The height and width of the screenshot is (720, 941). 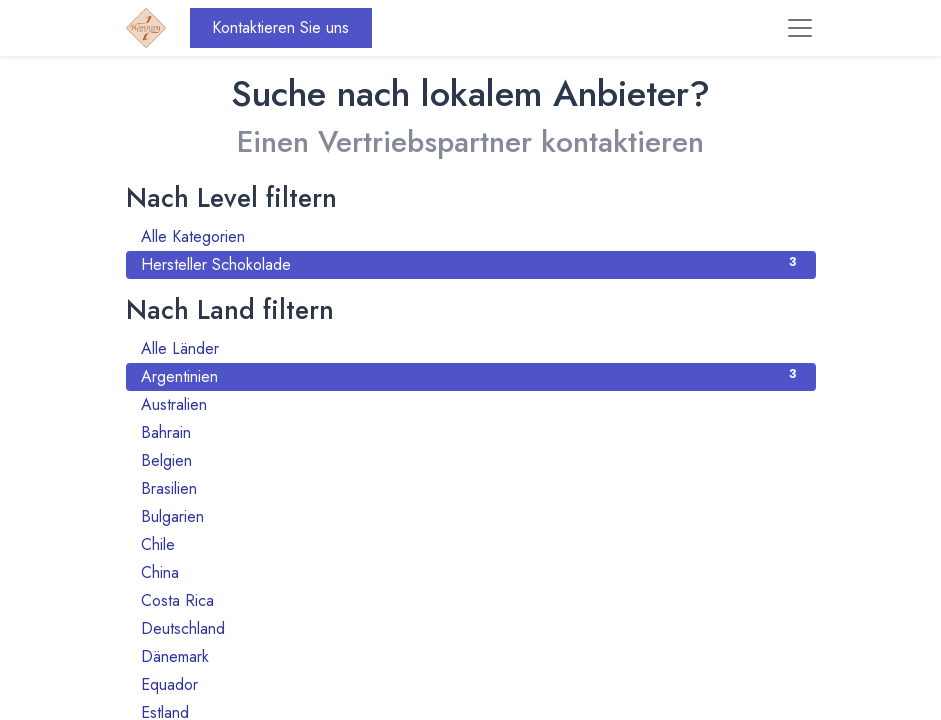 What do you see at coordinates (471, 628) in the screenshot?
I see `Deutschland` at bounding box center [471, 628].